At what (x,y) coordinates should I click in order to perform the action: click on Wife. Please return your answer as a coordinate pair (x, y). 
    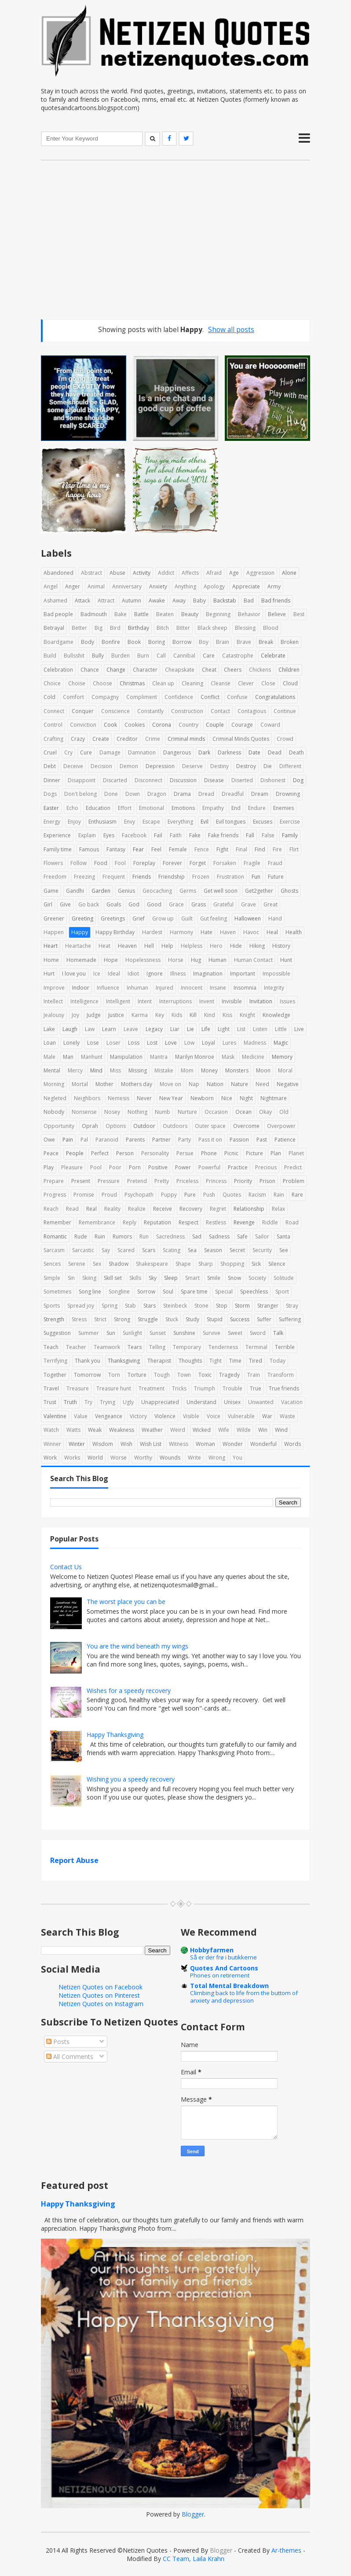
    Looking at the image, I should click on (223, 1430).